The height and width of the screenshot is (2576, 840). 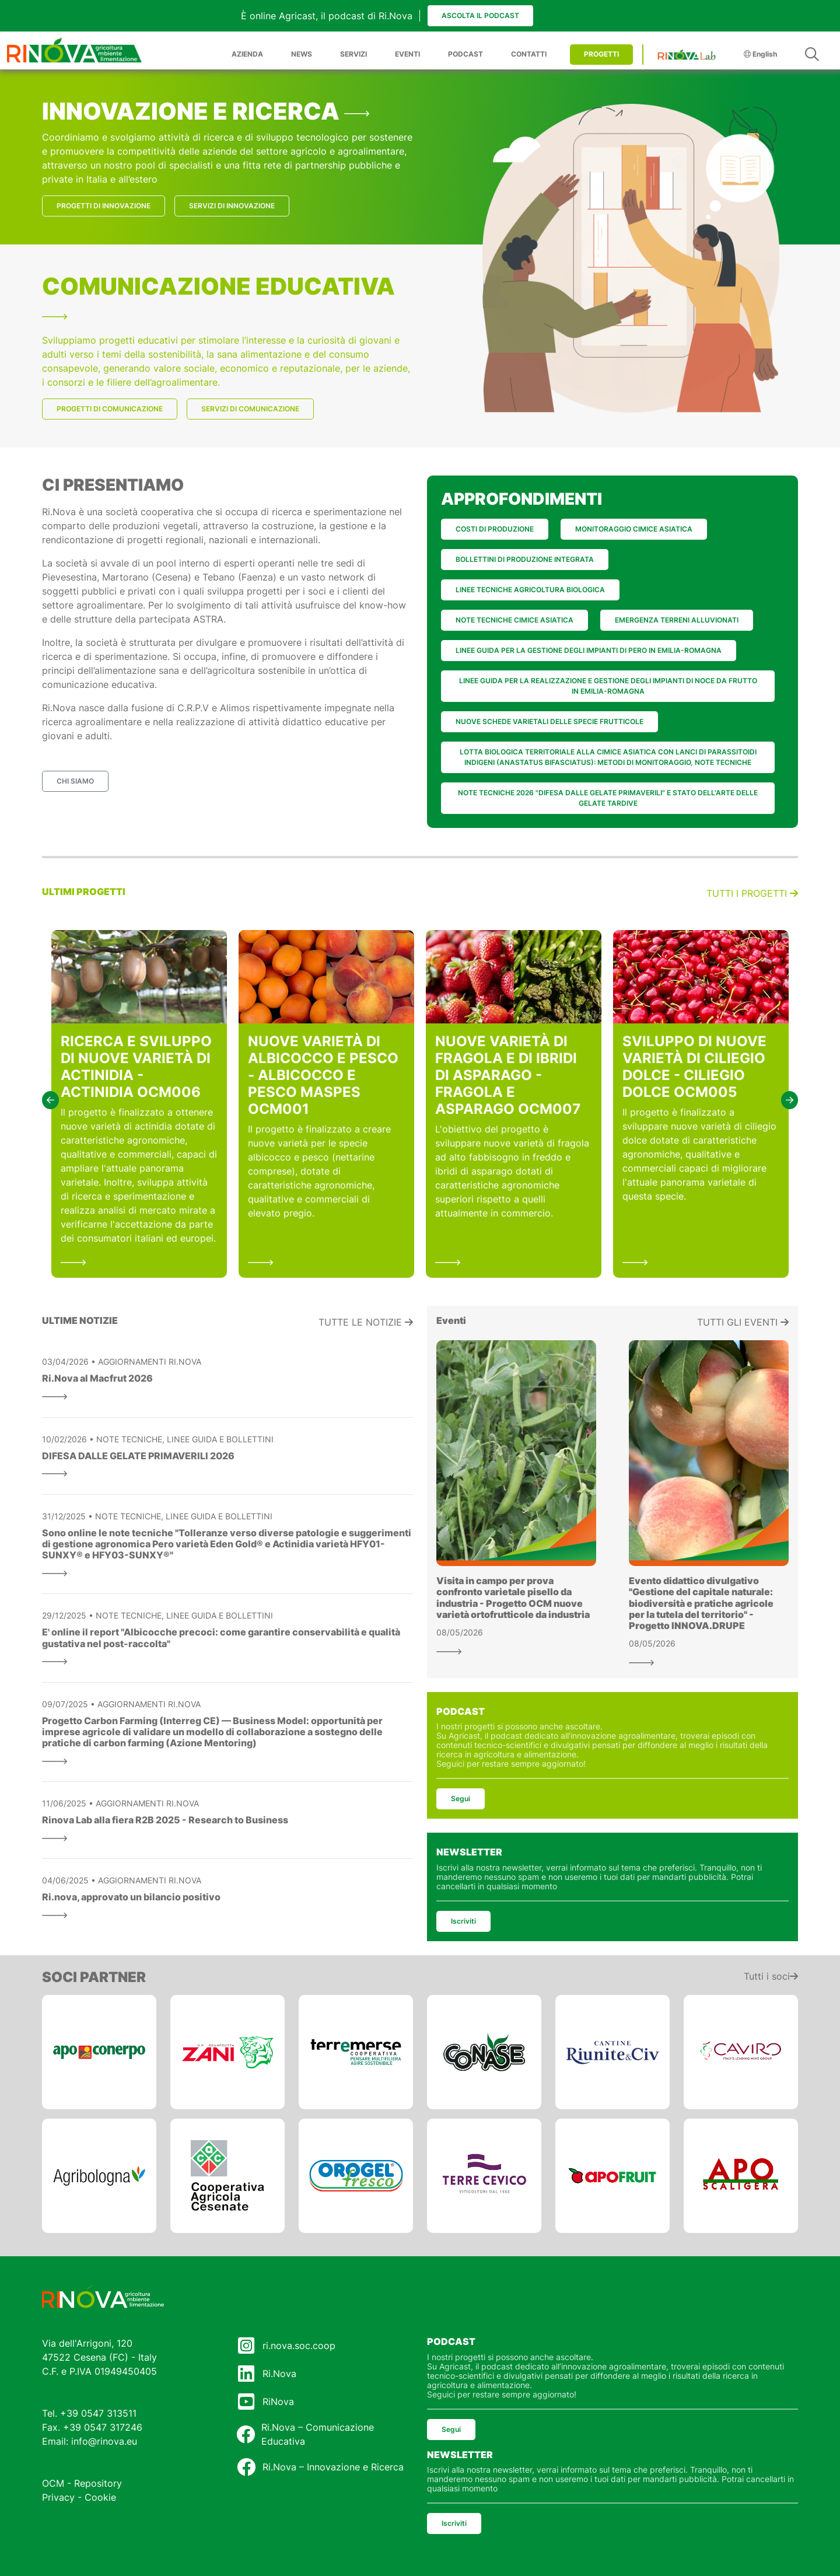 What do you see at coordinates (247, 54) in the screenshot?
I see `AZIENDA` at bounding box center [247, 54].